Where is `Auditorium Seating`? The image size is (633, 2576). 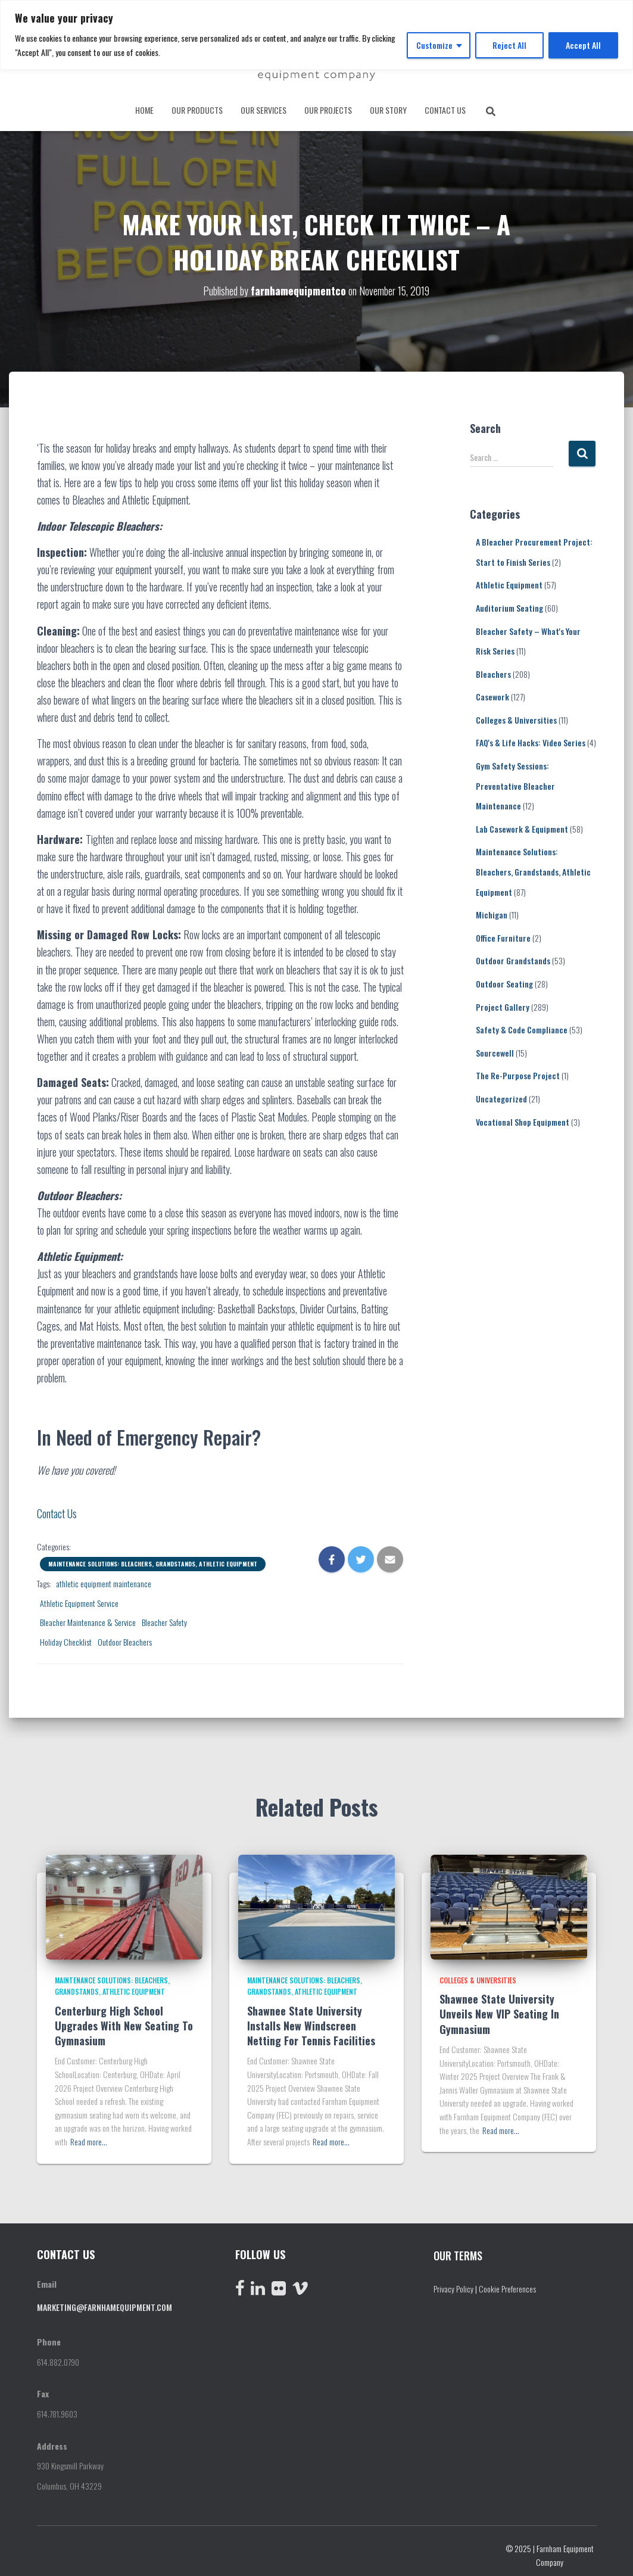
Auditorium Seating is located at coordinates (509, 603).